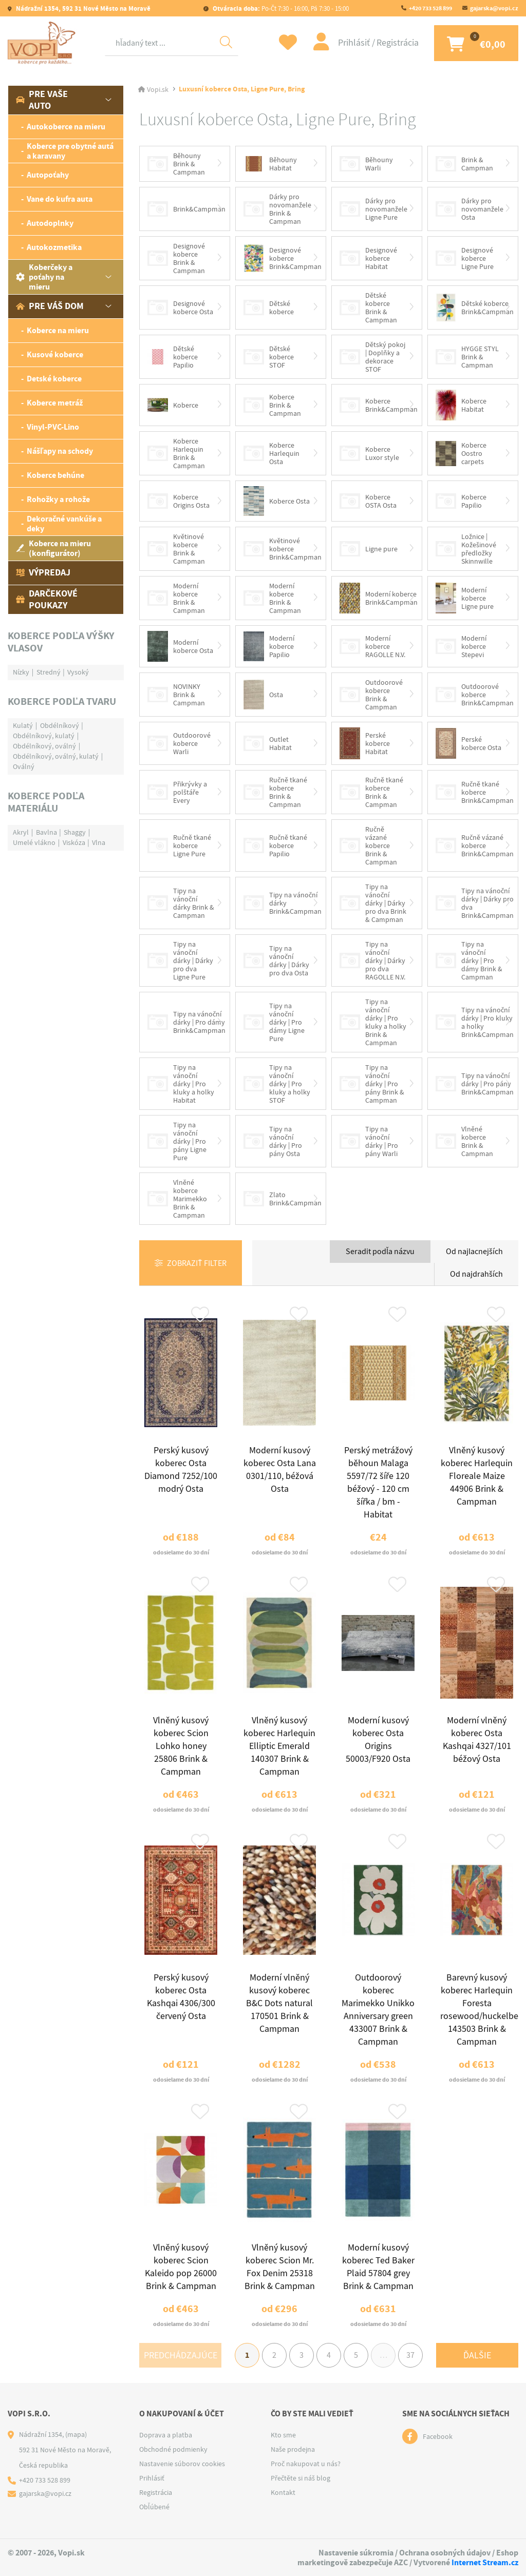  Describe the element at coordinates (475, 307) in the screenshot. I see `Dětské koberce Brink&Campman` at that location.